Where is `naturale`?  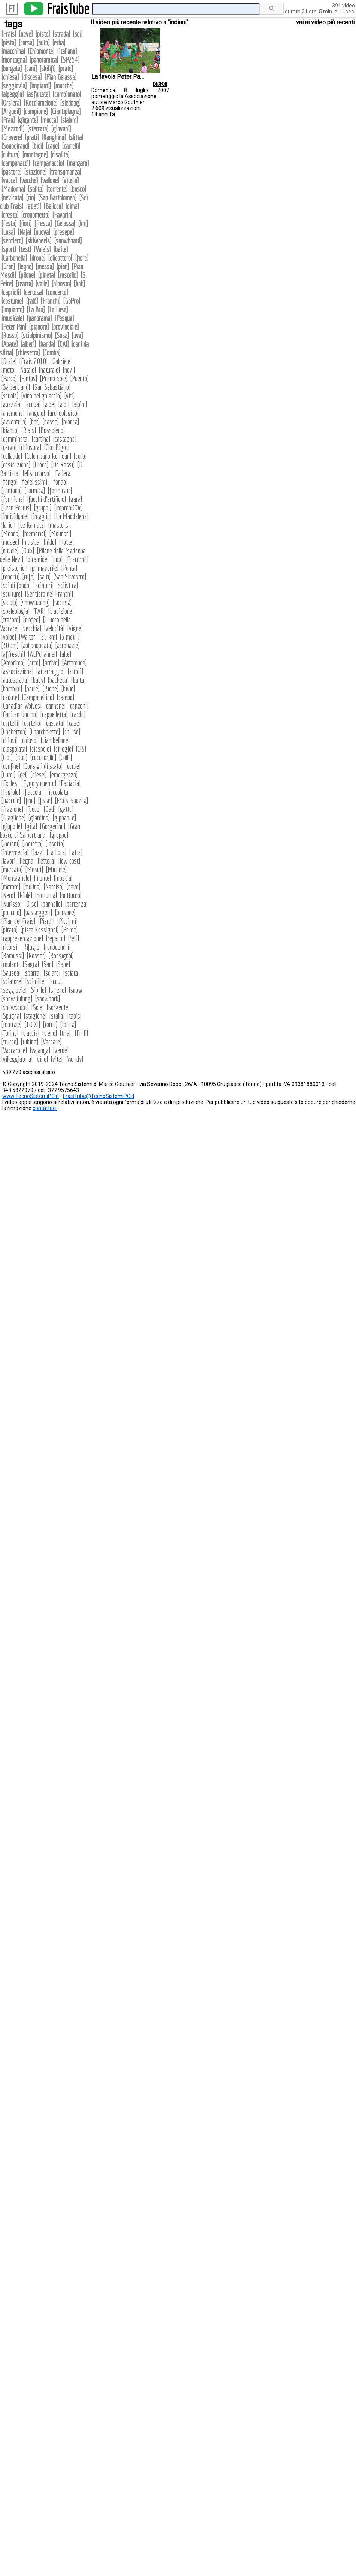
naturale is located at coordinates (49, 369).